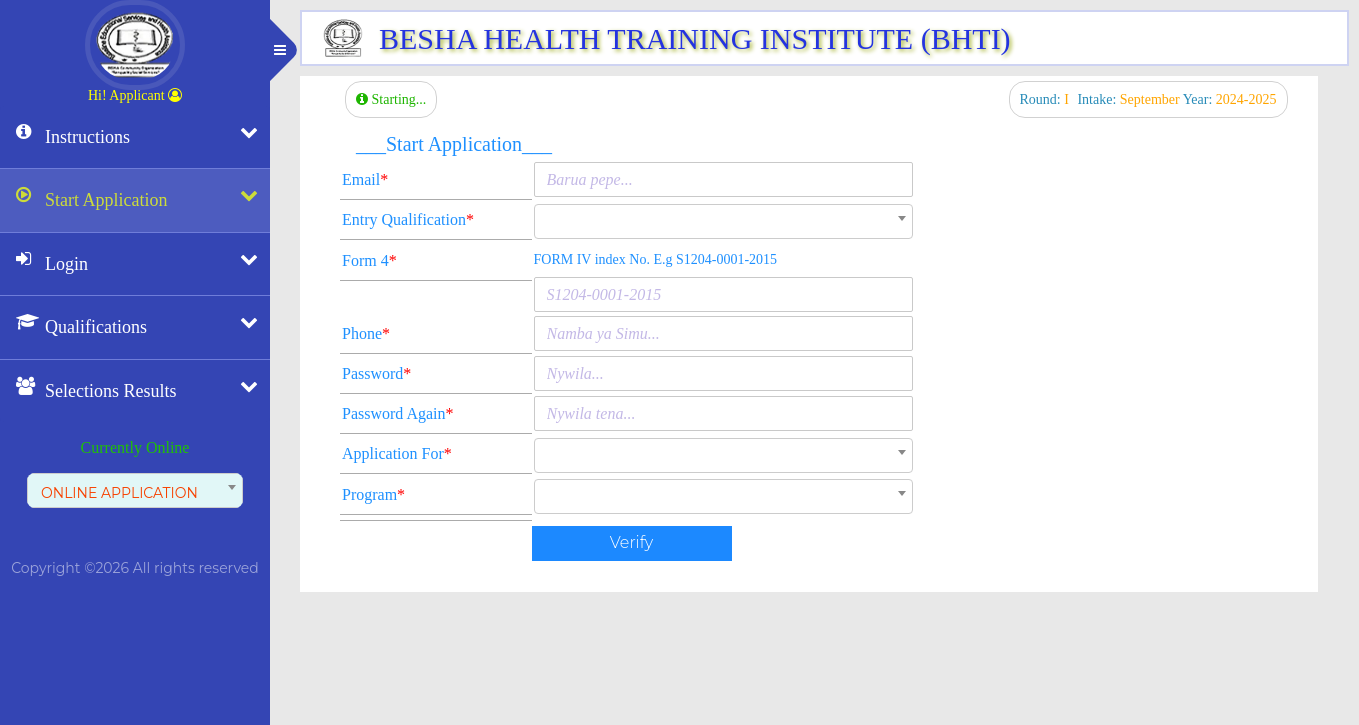  Describe the element at coordinates (391, 99) in the screenshot. I see `Starting...` at that location.